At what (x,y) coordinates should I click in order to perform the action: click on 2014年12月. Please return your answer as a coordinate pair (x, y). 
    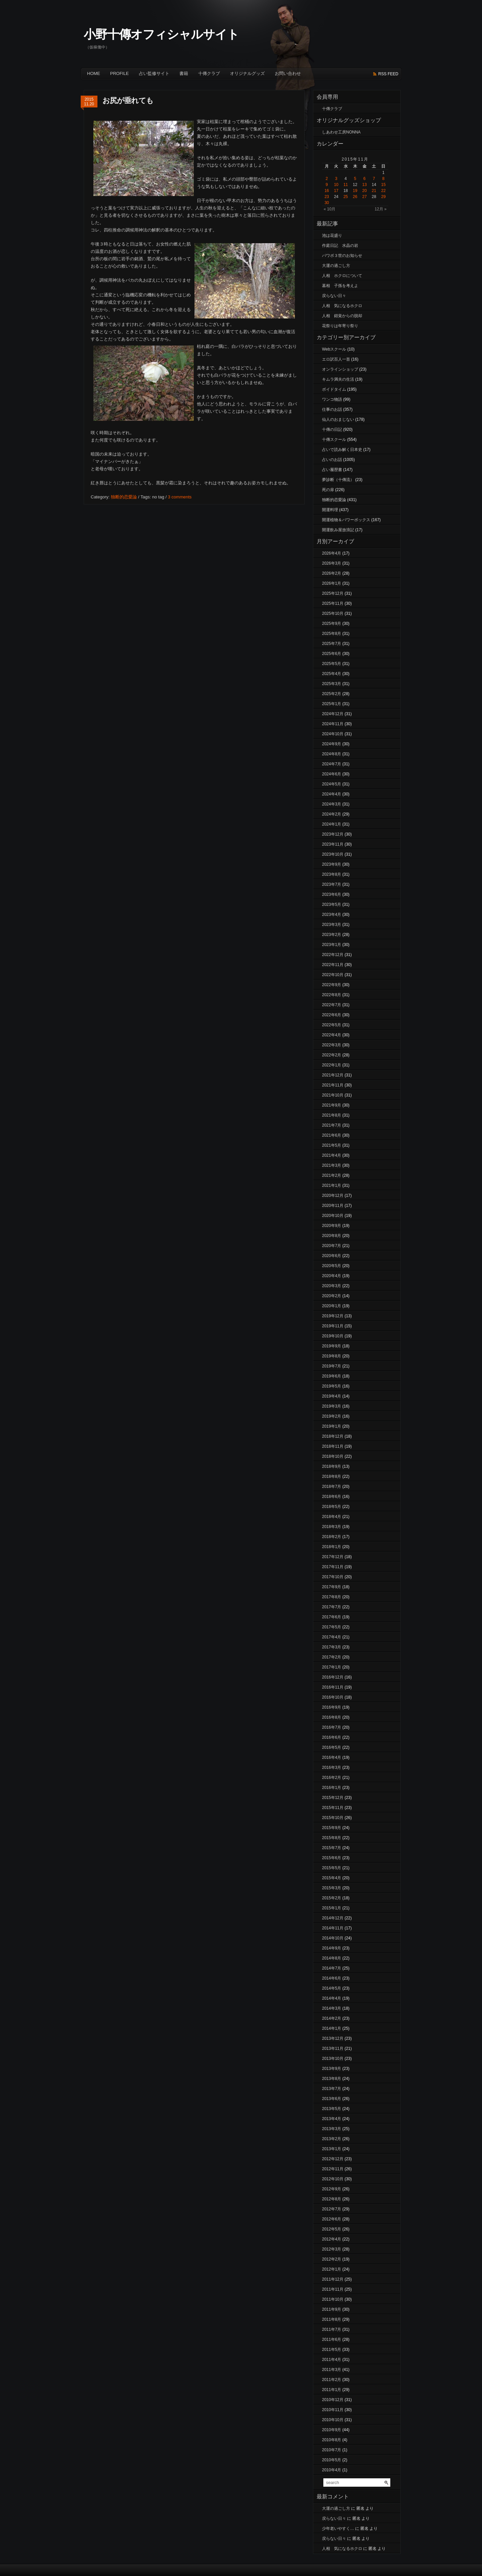
    Looking at the image, I should click on (332, 1918).